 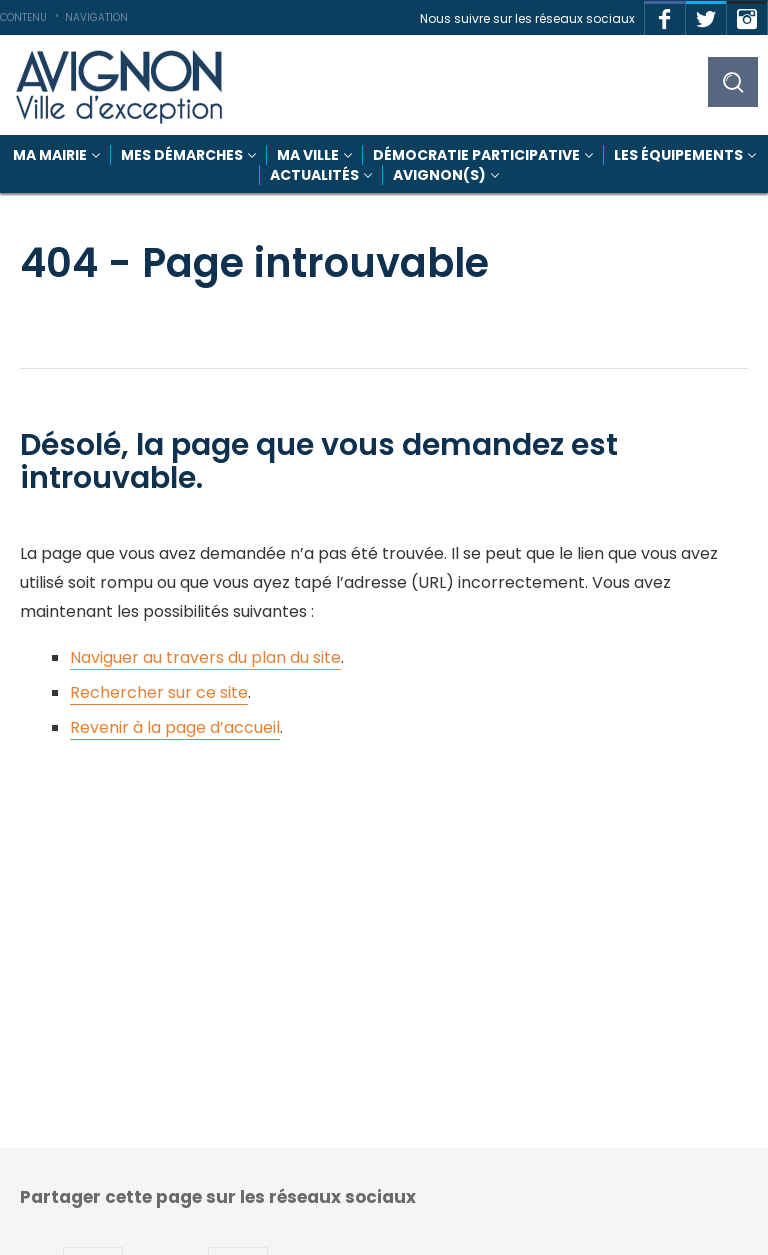 What do you see at coordinates (439, 175) in the screenshot?
I see `Avignon(s)` at bounding box center [439, 175].